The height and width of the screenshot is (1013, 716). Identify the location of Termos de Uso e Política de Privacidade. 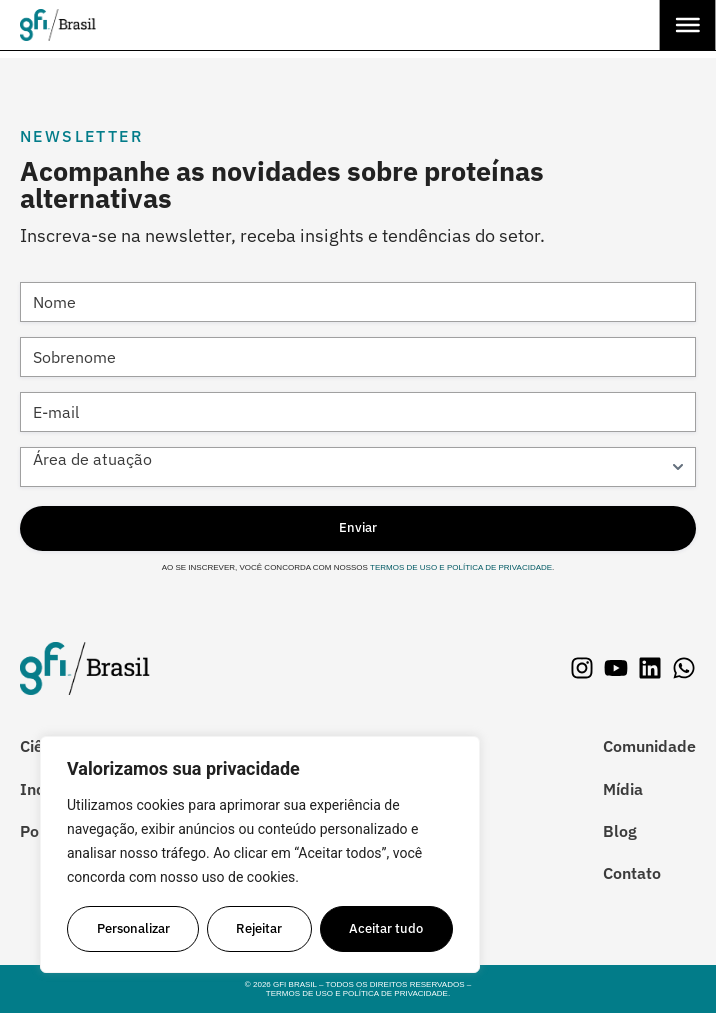
(460, 567).